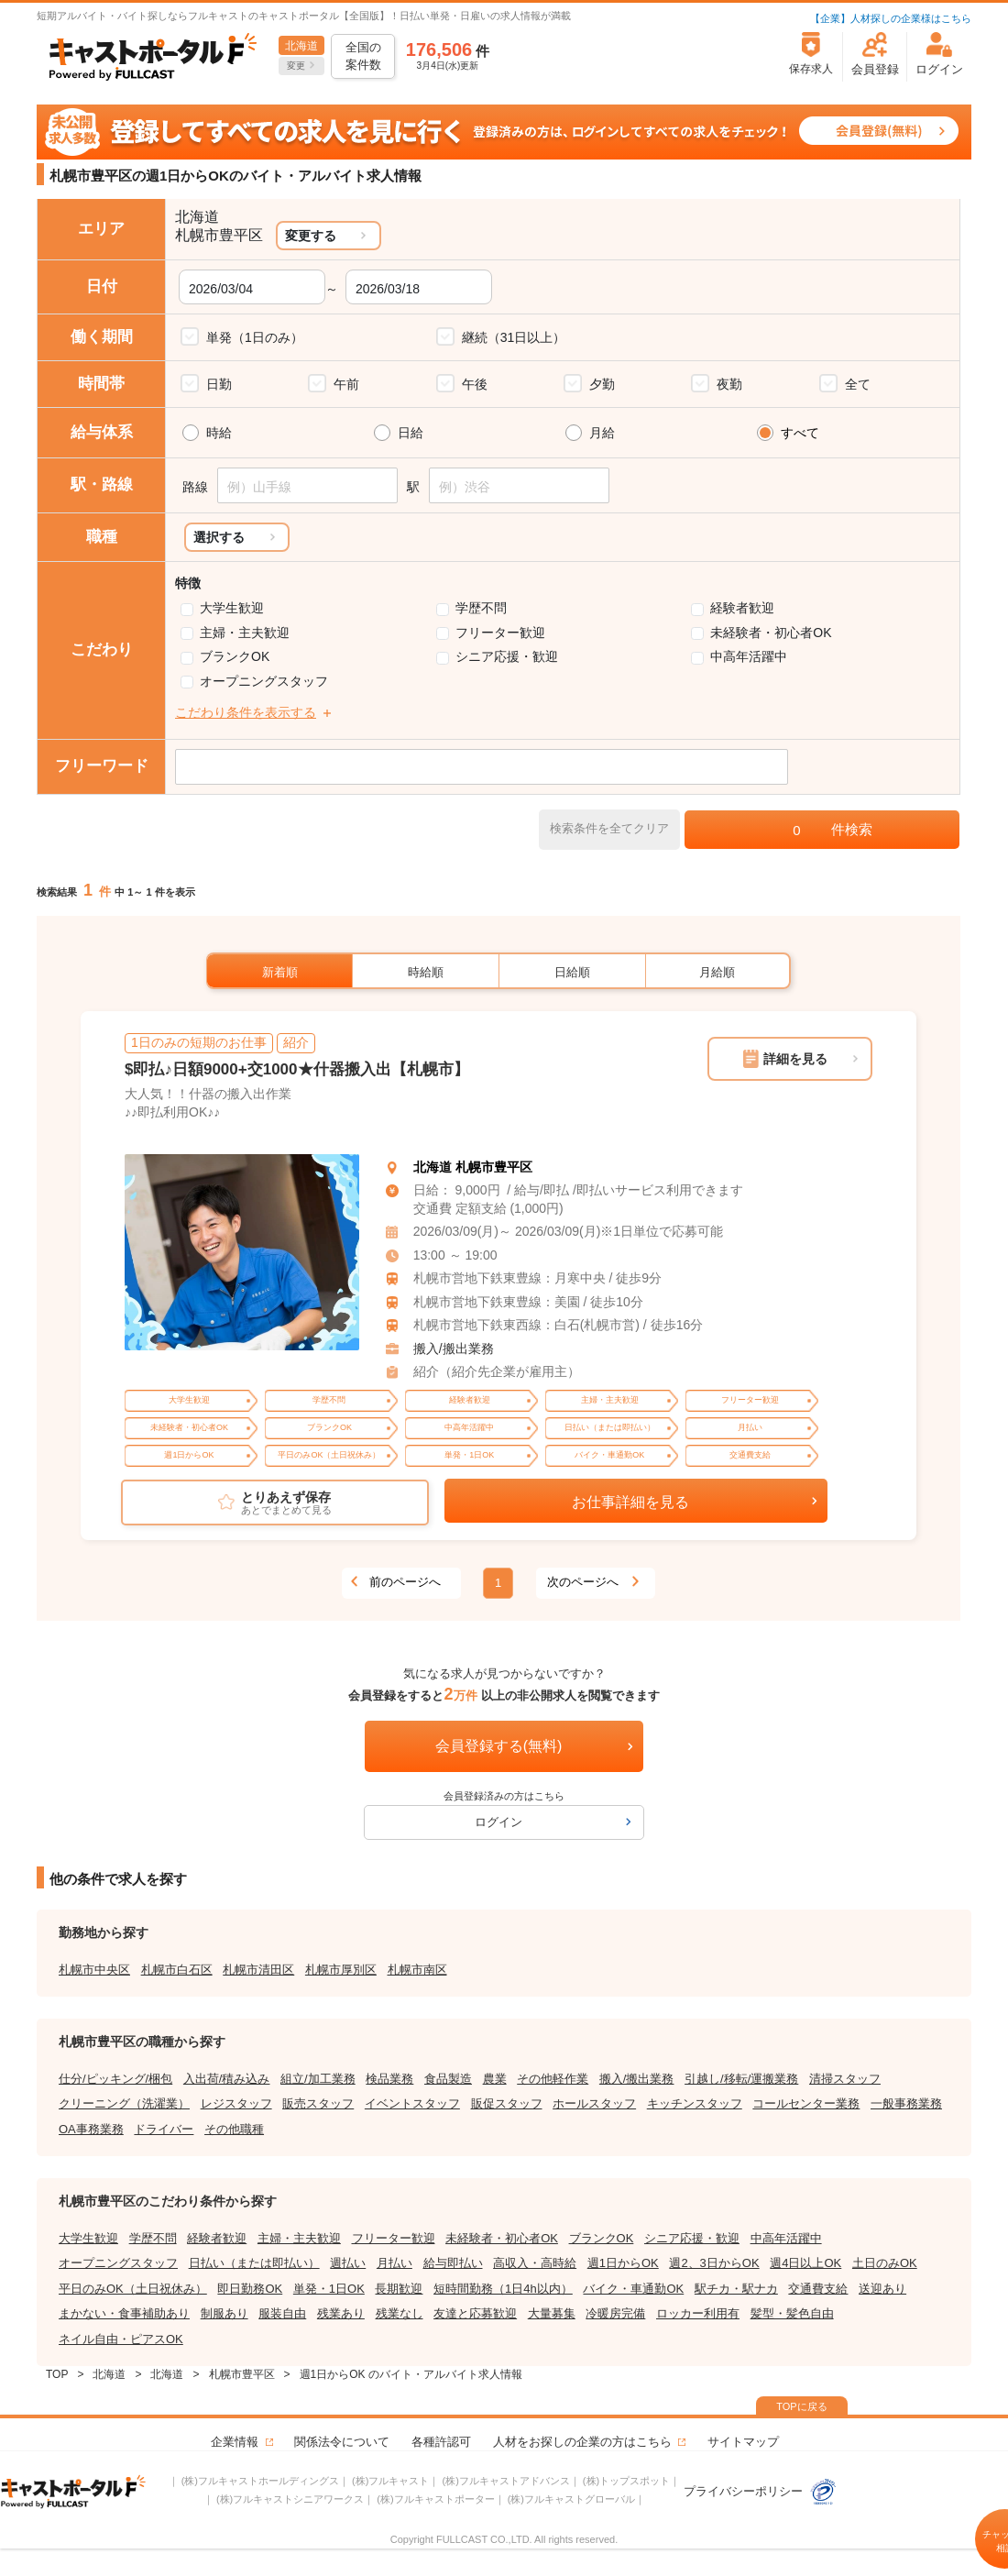  I want to click on 週払い, so click(348, 2263).